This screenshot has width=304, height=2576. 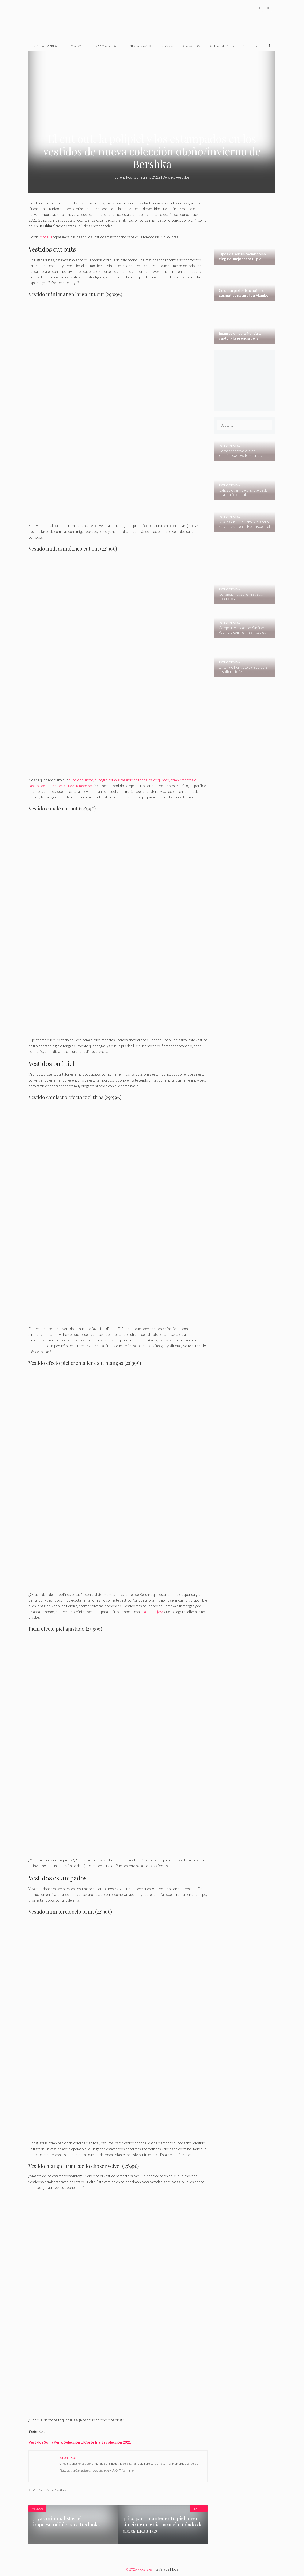 What do you see at coordinates (250, 8) in the screenshot?
I see `[Instagram]` at bounding box center [250, 8].